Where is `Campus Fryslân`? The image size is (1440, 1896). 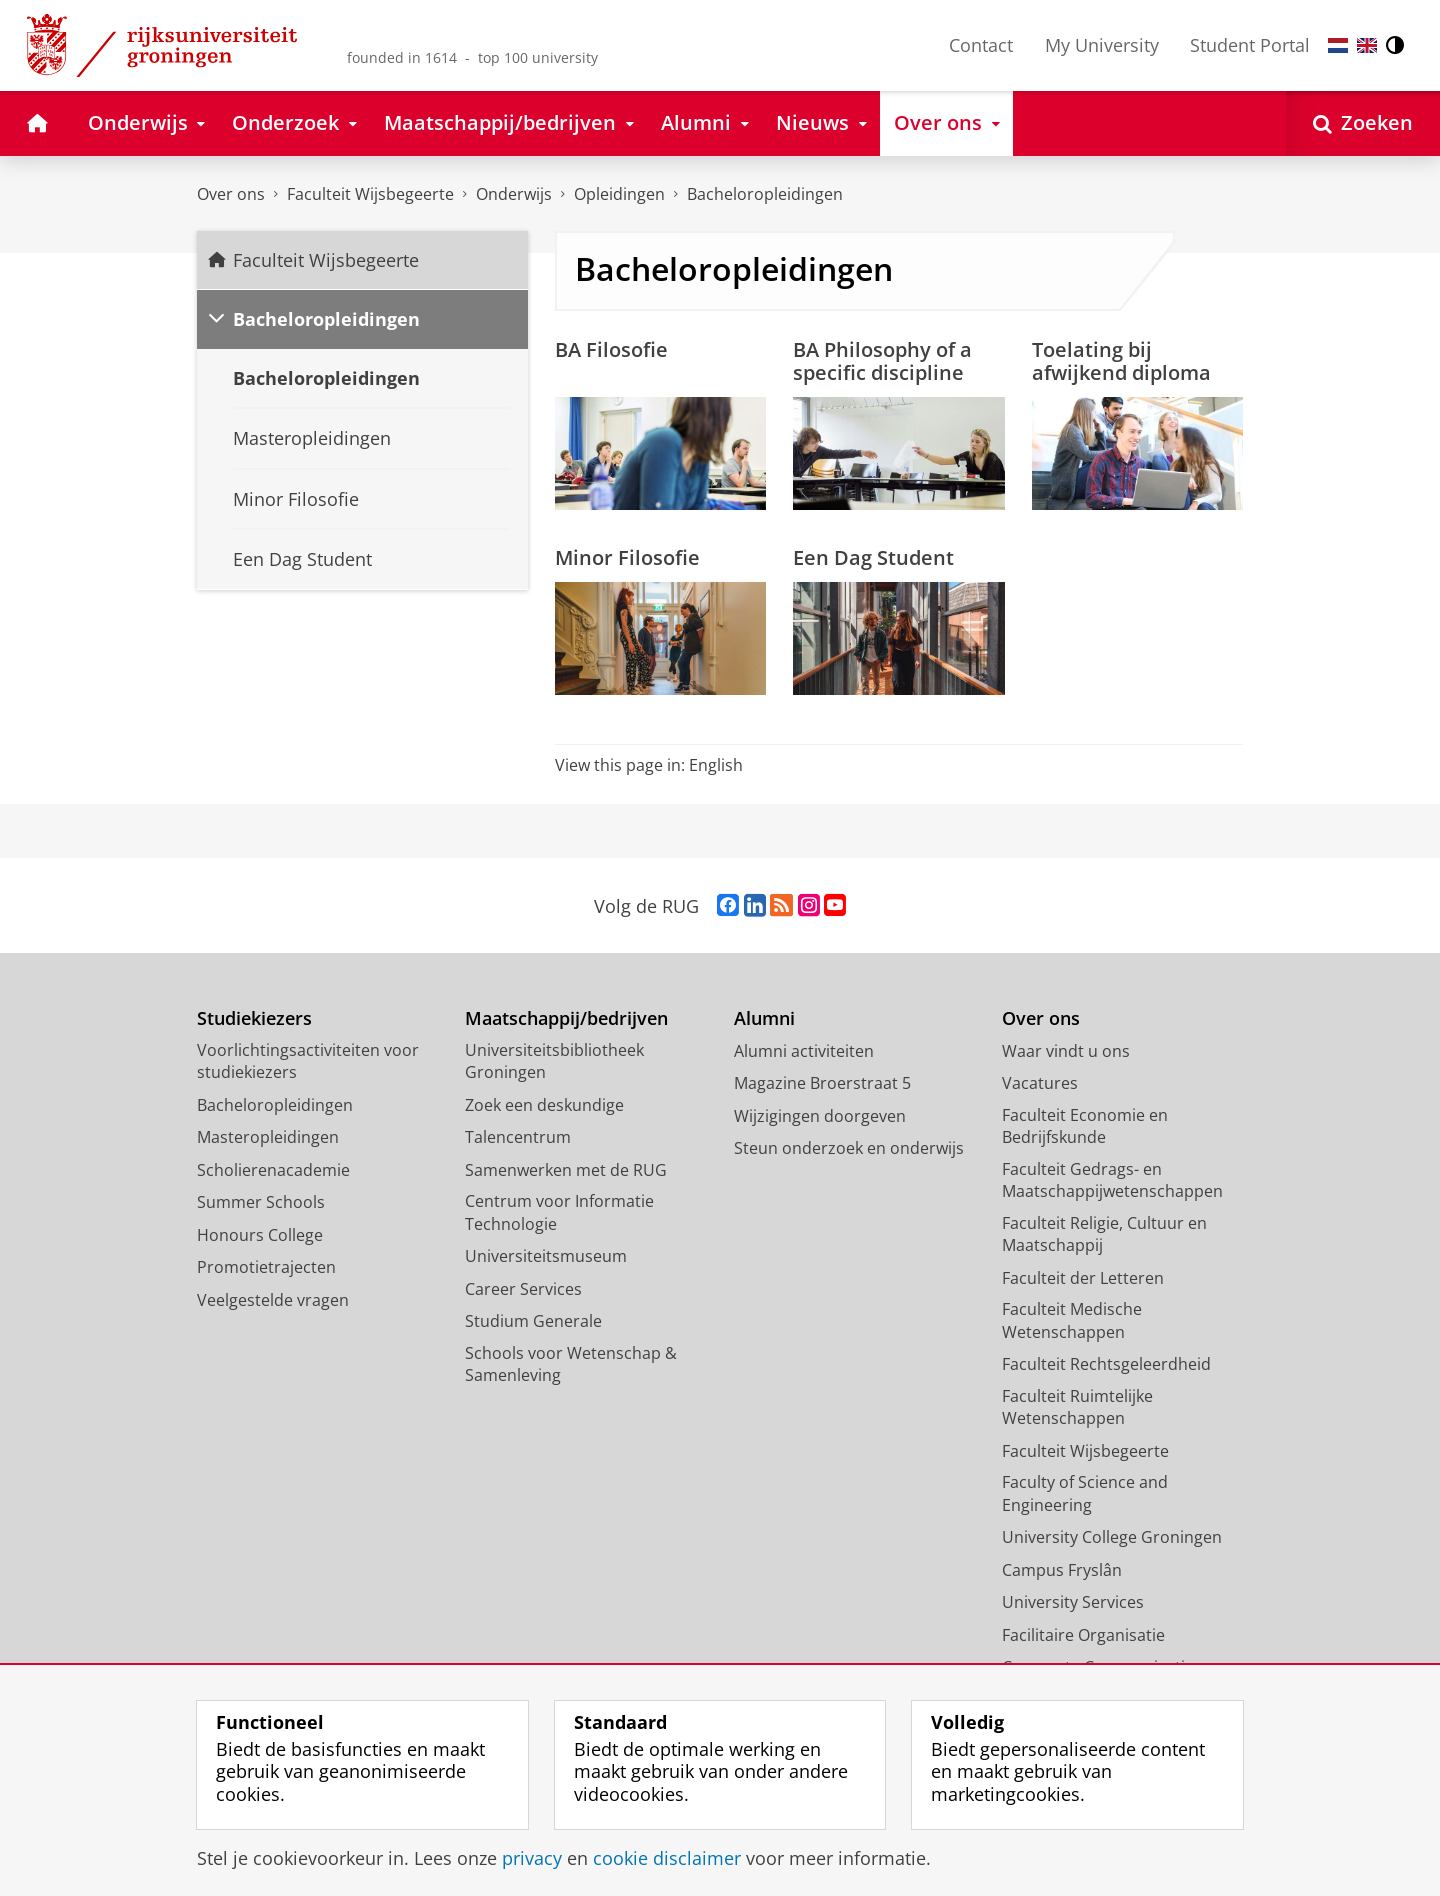 Campus Fryslân is located at coordinates (1062, 1570).